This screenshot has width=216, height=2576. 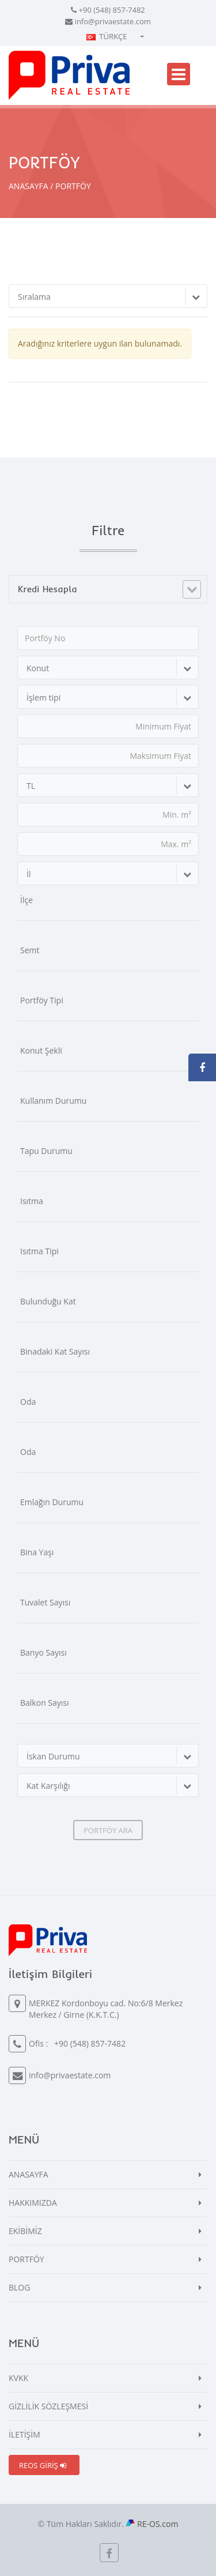 I want to click on BLOG, so click(x=19, y=2287).